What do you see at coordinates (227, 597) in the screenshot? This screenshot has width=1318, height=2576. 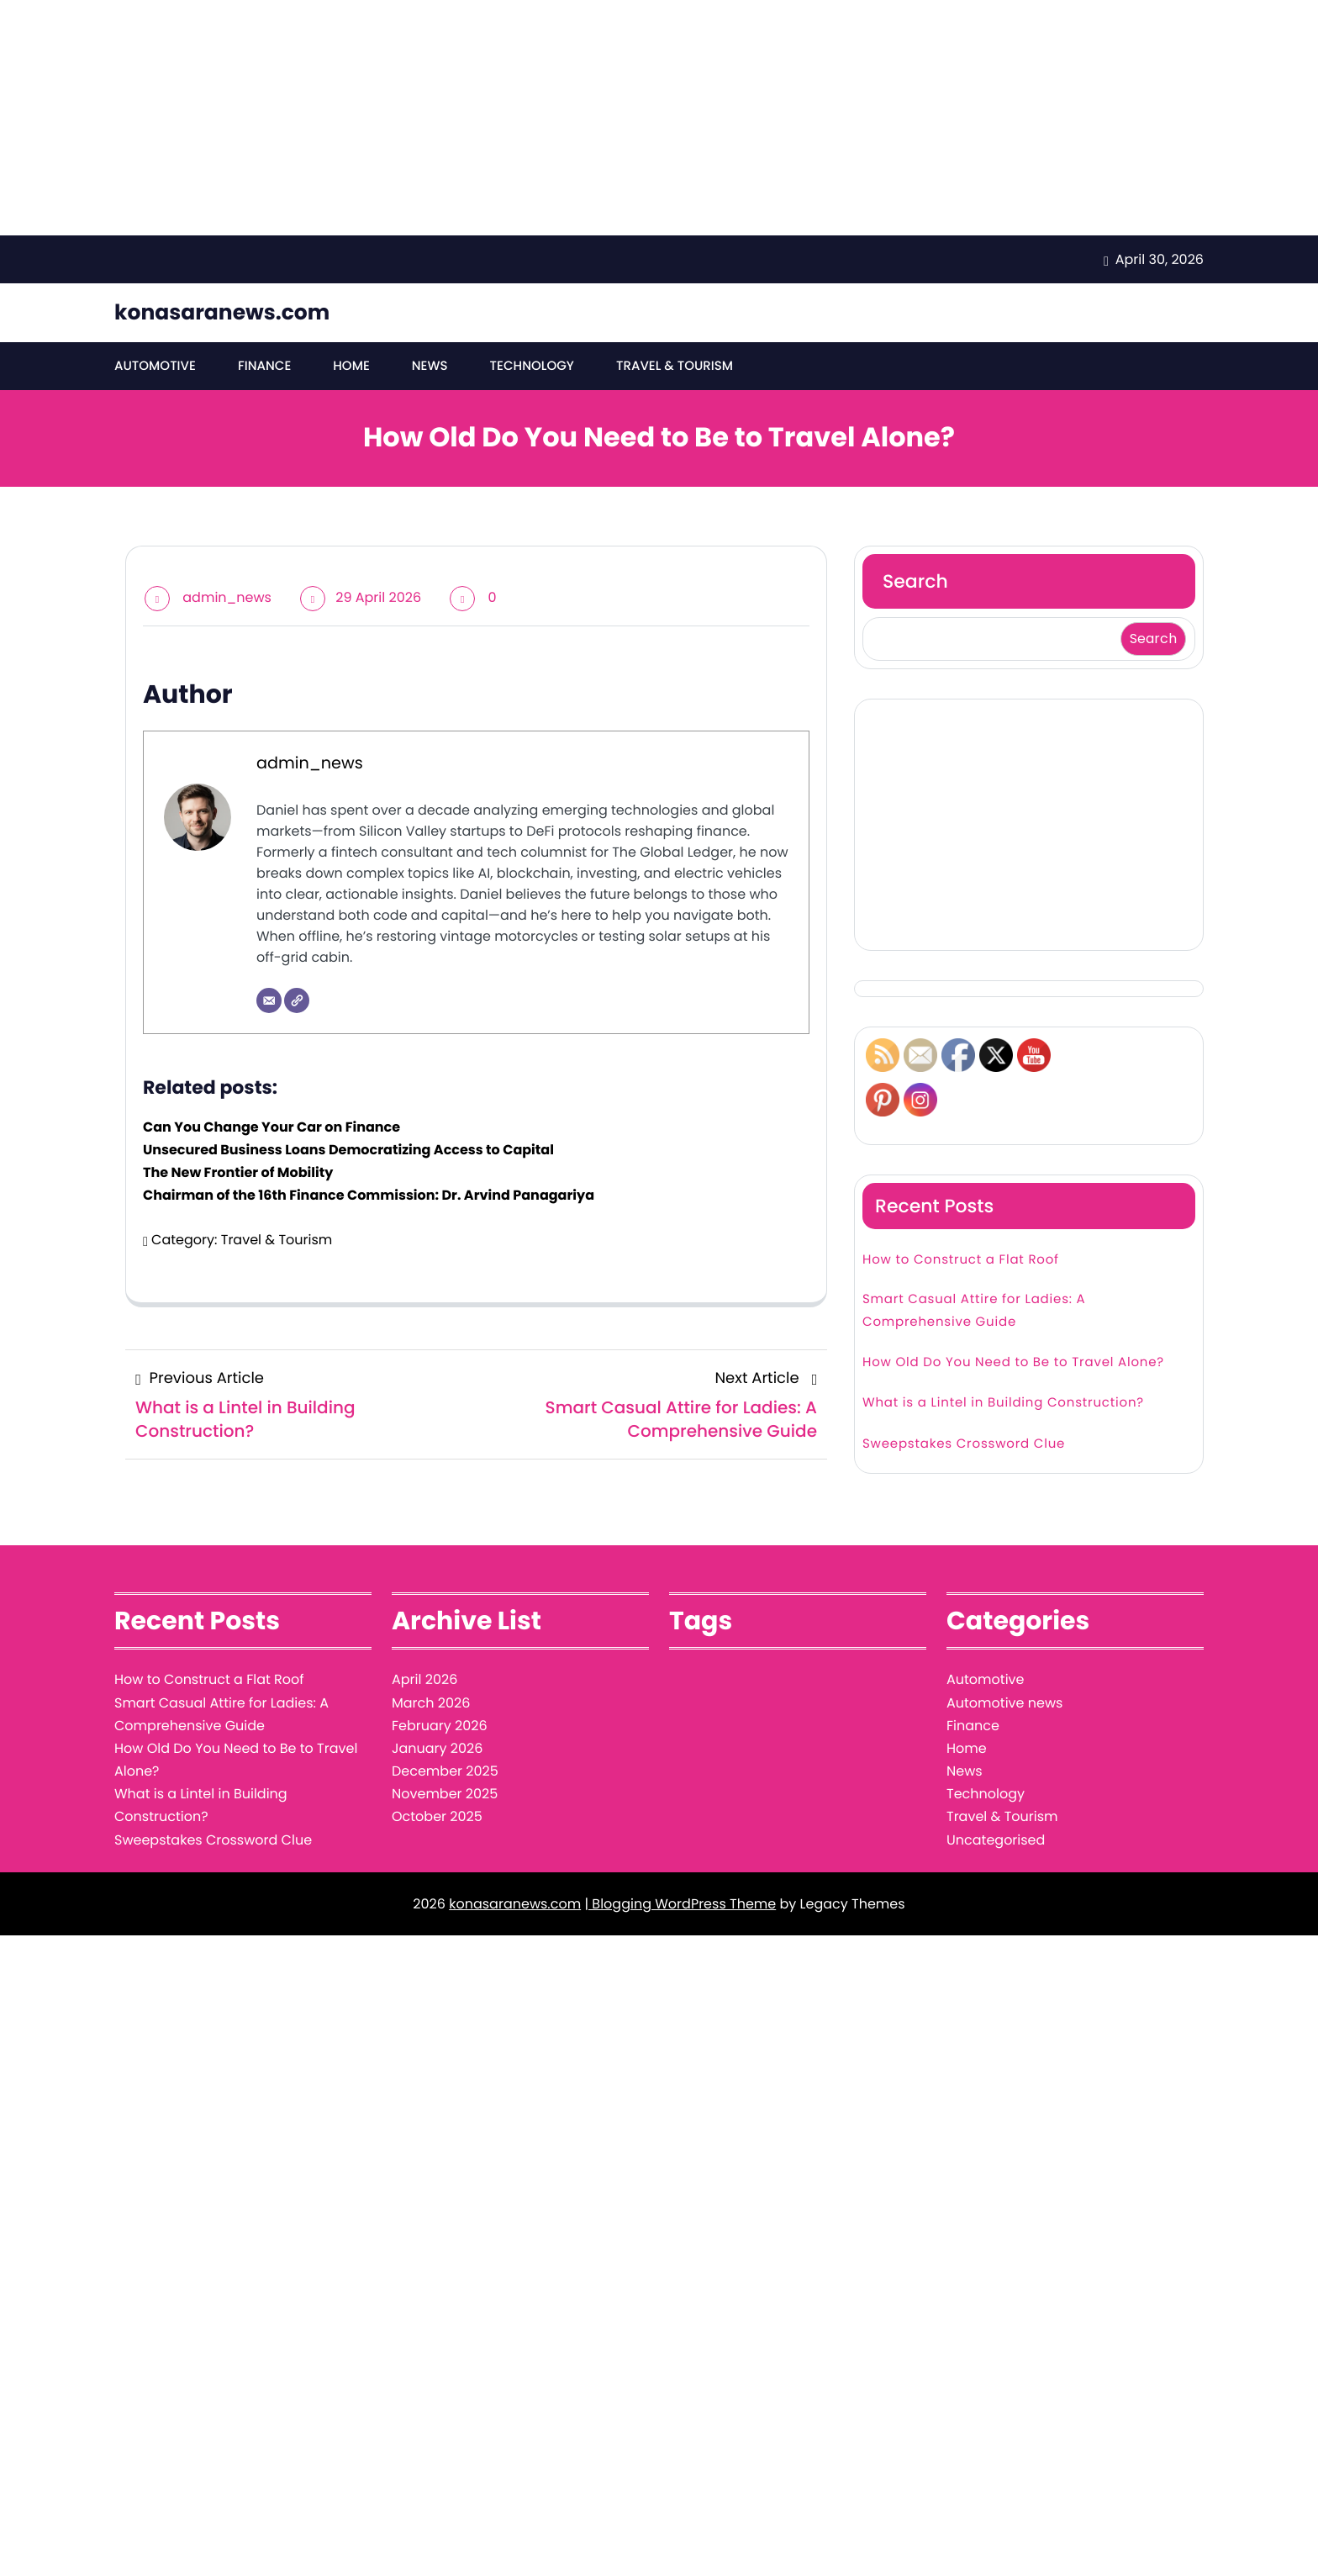 I see `admin_news` at bounding box center [227, 597].